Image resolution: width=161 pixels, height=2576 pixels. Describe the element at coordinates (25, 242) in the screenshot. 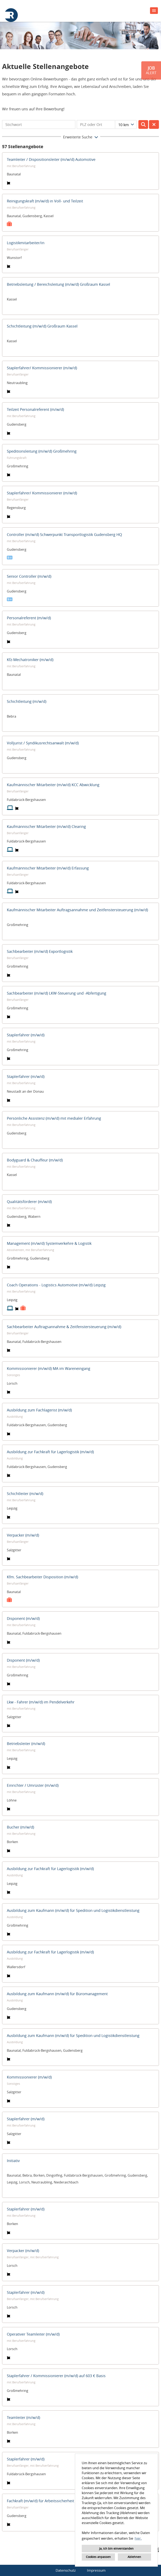

I see `Logistikmitarbeiter/in` at that location.